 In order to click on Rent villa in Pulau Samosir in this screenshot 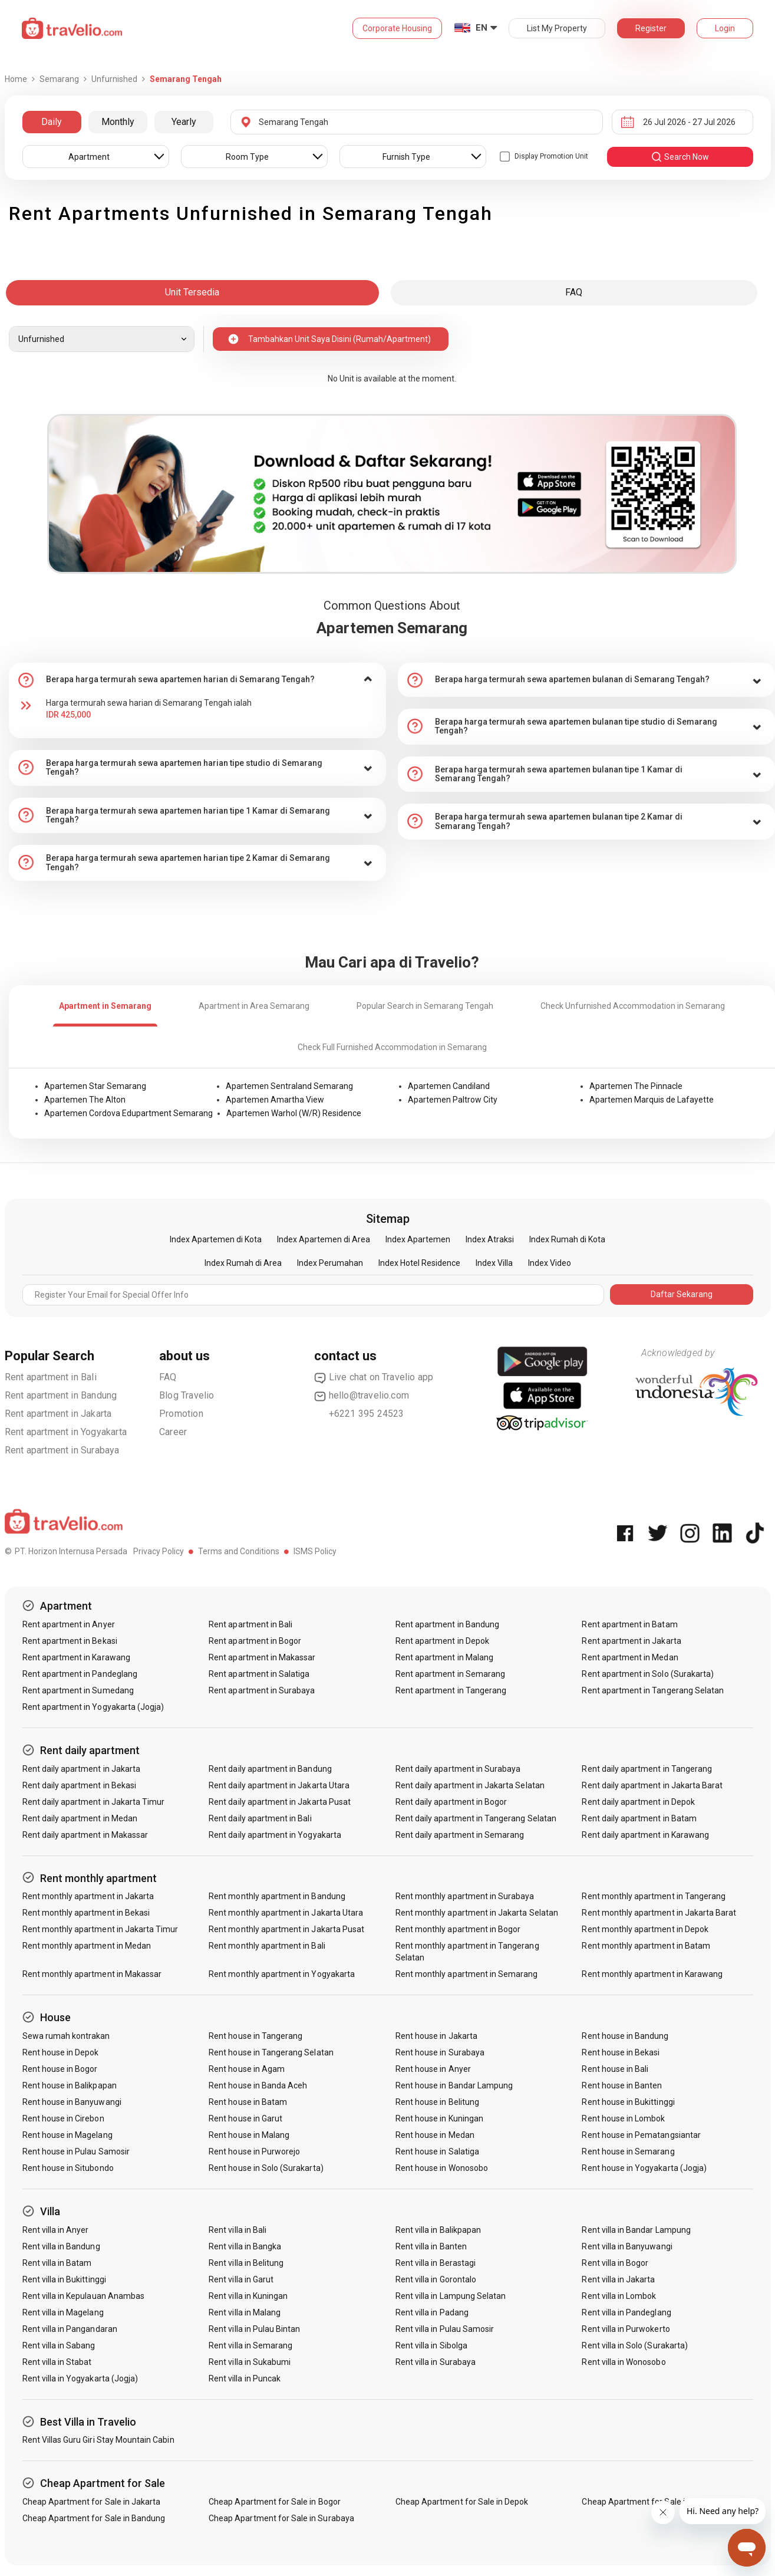, I will do `click(444, 2329)`.